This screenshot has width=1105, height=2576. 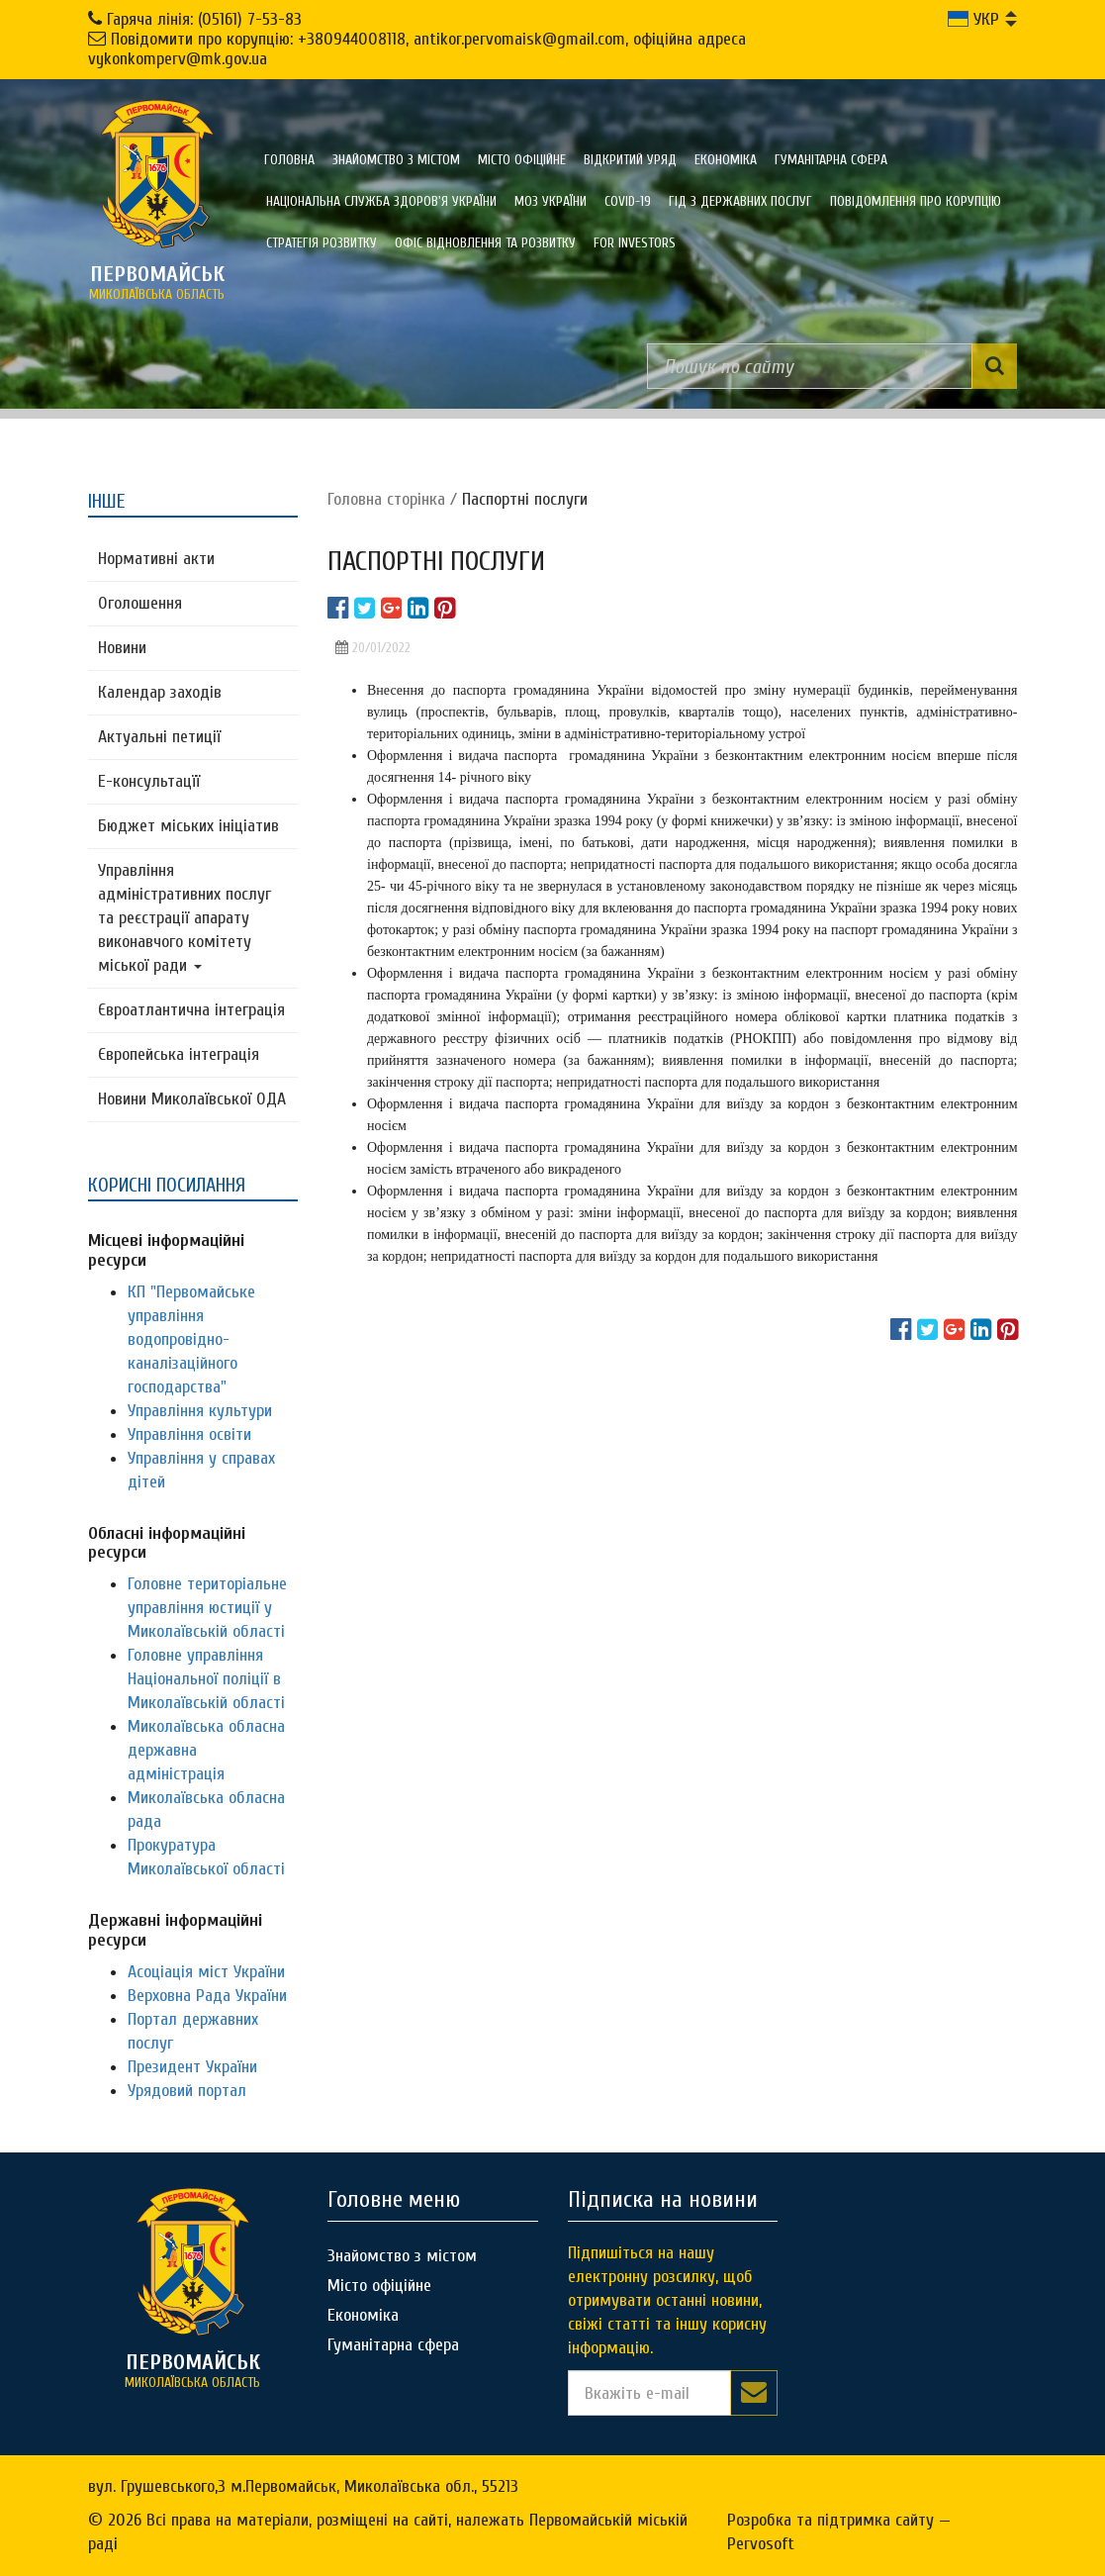 What do you see at coordinates (156, 558) in the screenshot?
I see `Нормативні акти` at bounding box center [156, 558].